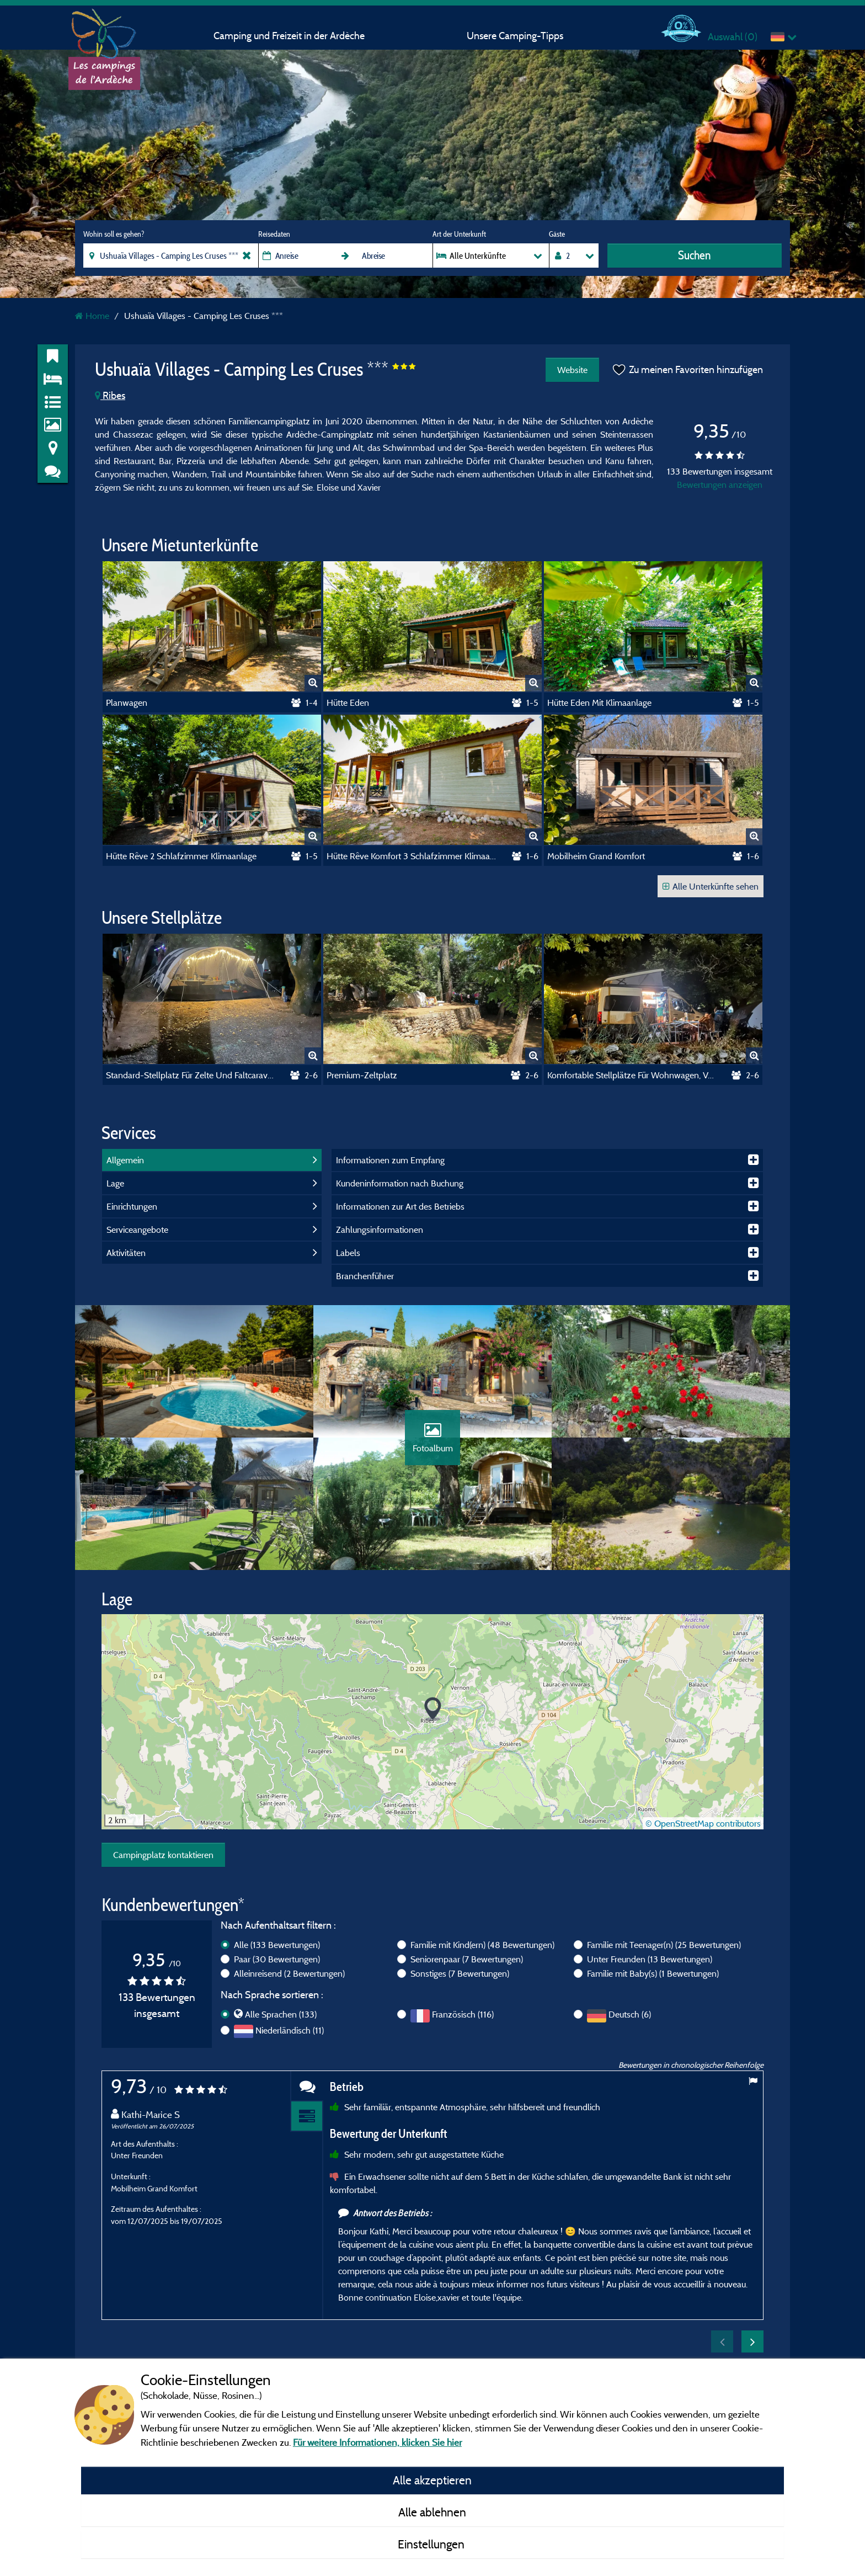 This screenshot has height=2576, width=865. What do you see at coordinates (277, 1944) in the screenshot?
I see `Alle` at bounding box center [277, 1944].